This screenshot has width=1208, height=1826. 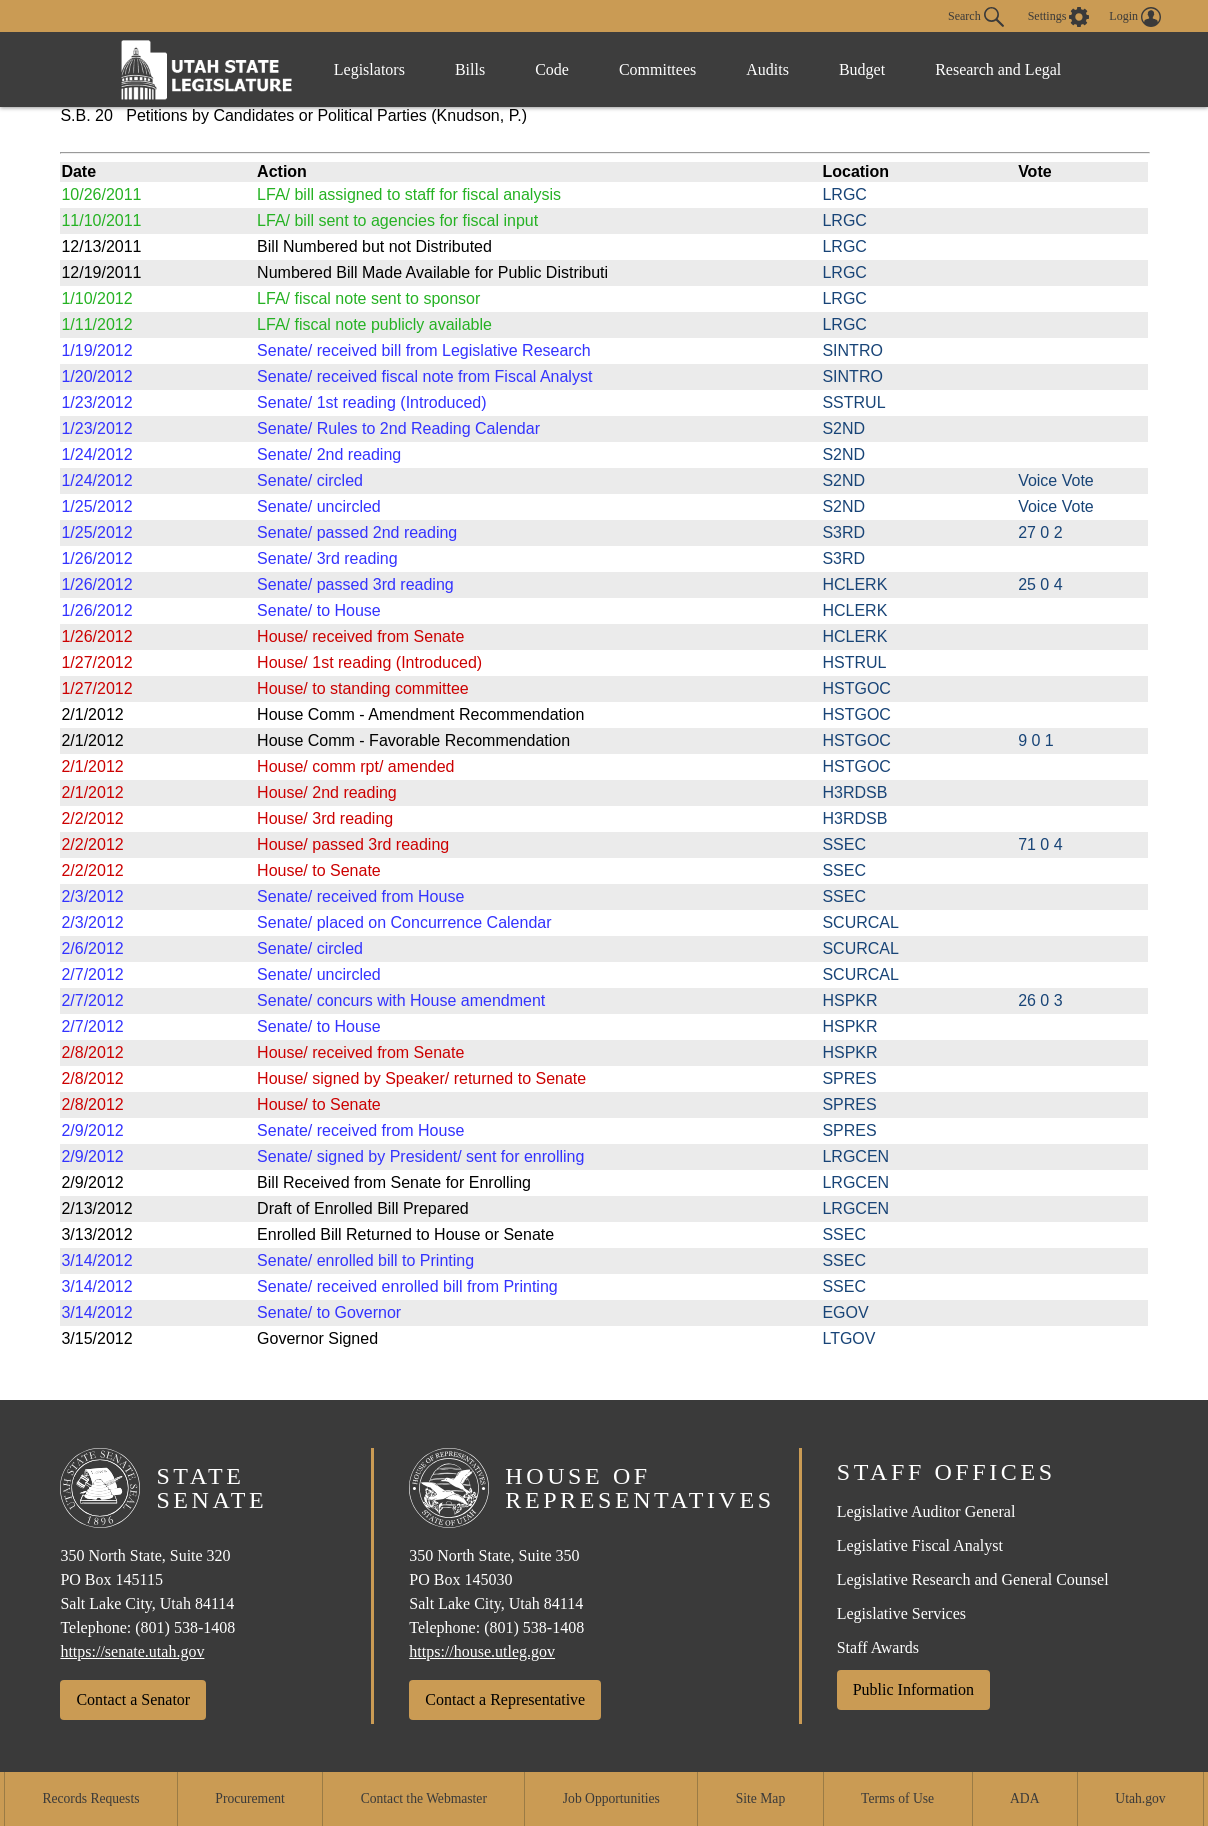 What do you see at coordinates (760, 1798) in the screenshot?
I see `Site Map` at bounding box center [760, 1798].